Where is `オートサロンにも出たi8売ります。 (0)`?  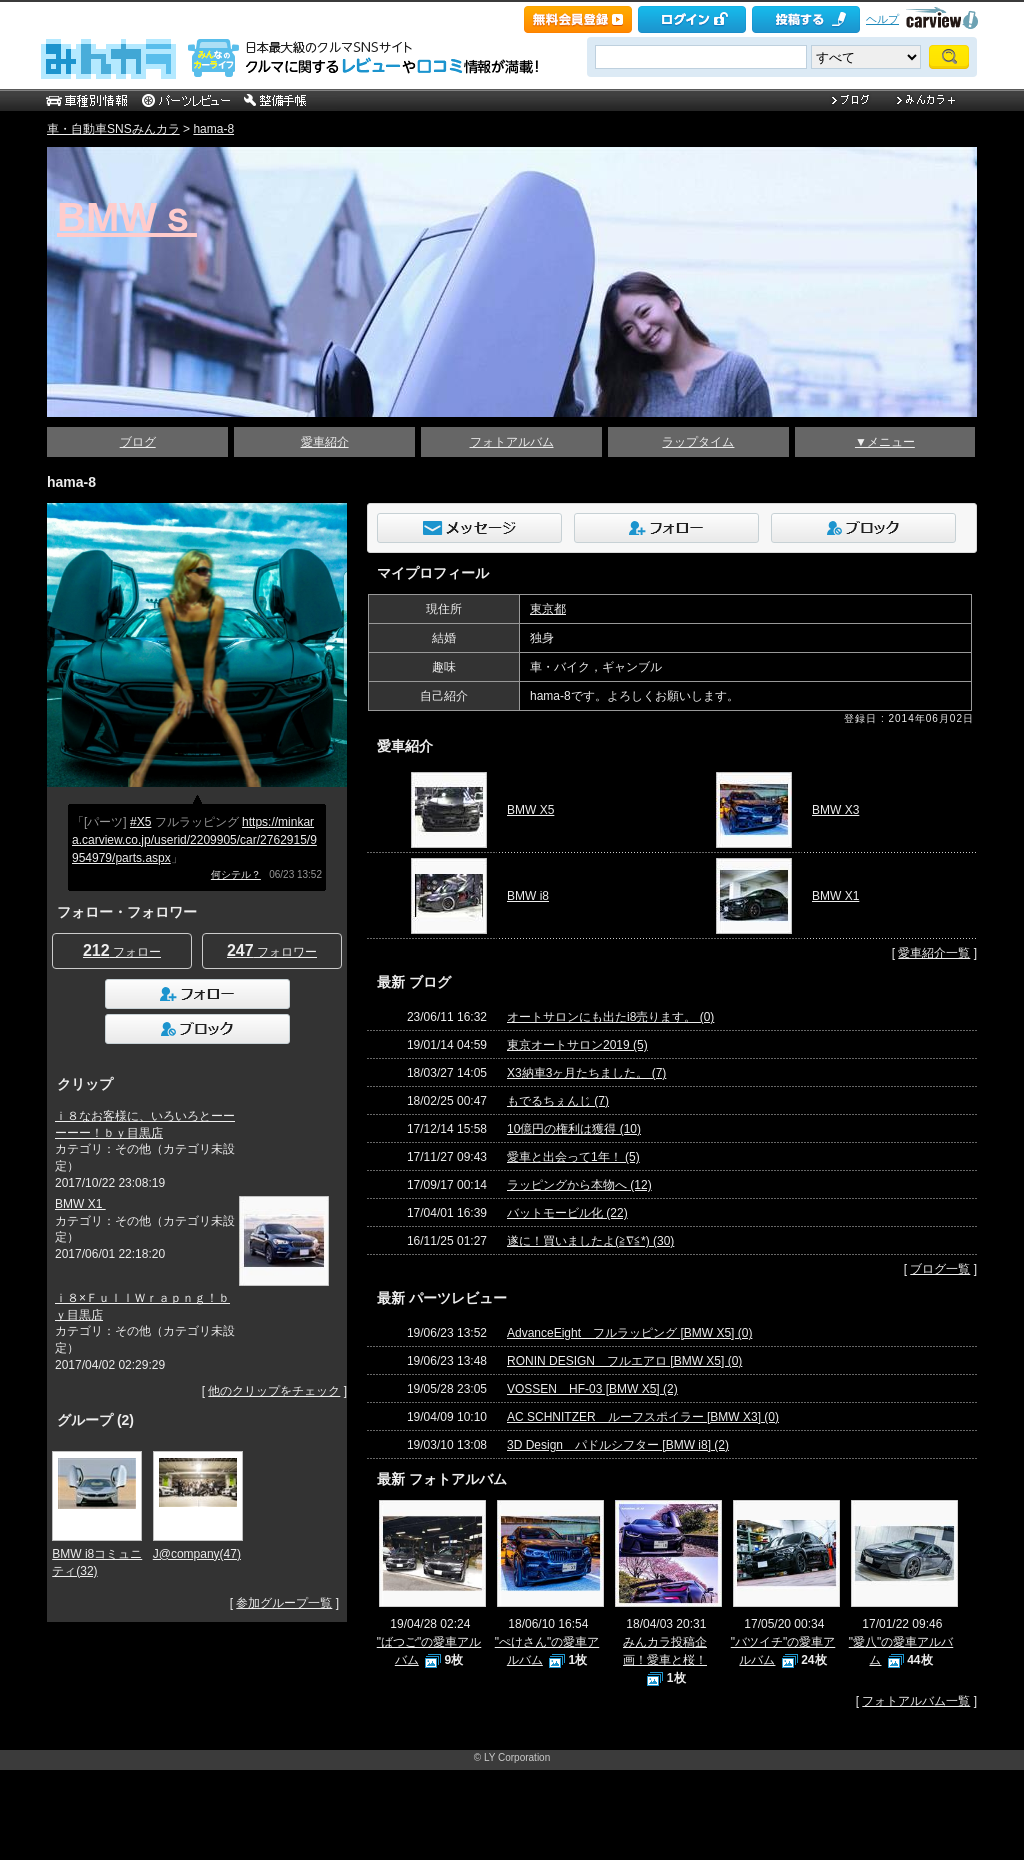
オートサロンにも出たi8売ります。 (0) is located at coordinates (610, 1017).